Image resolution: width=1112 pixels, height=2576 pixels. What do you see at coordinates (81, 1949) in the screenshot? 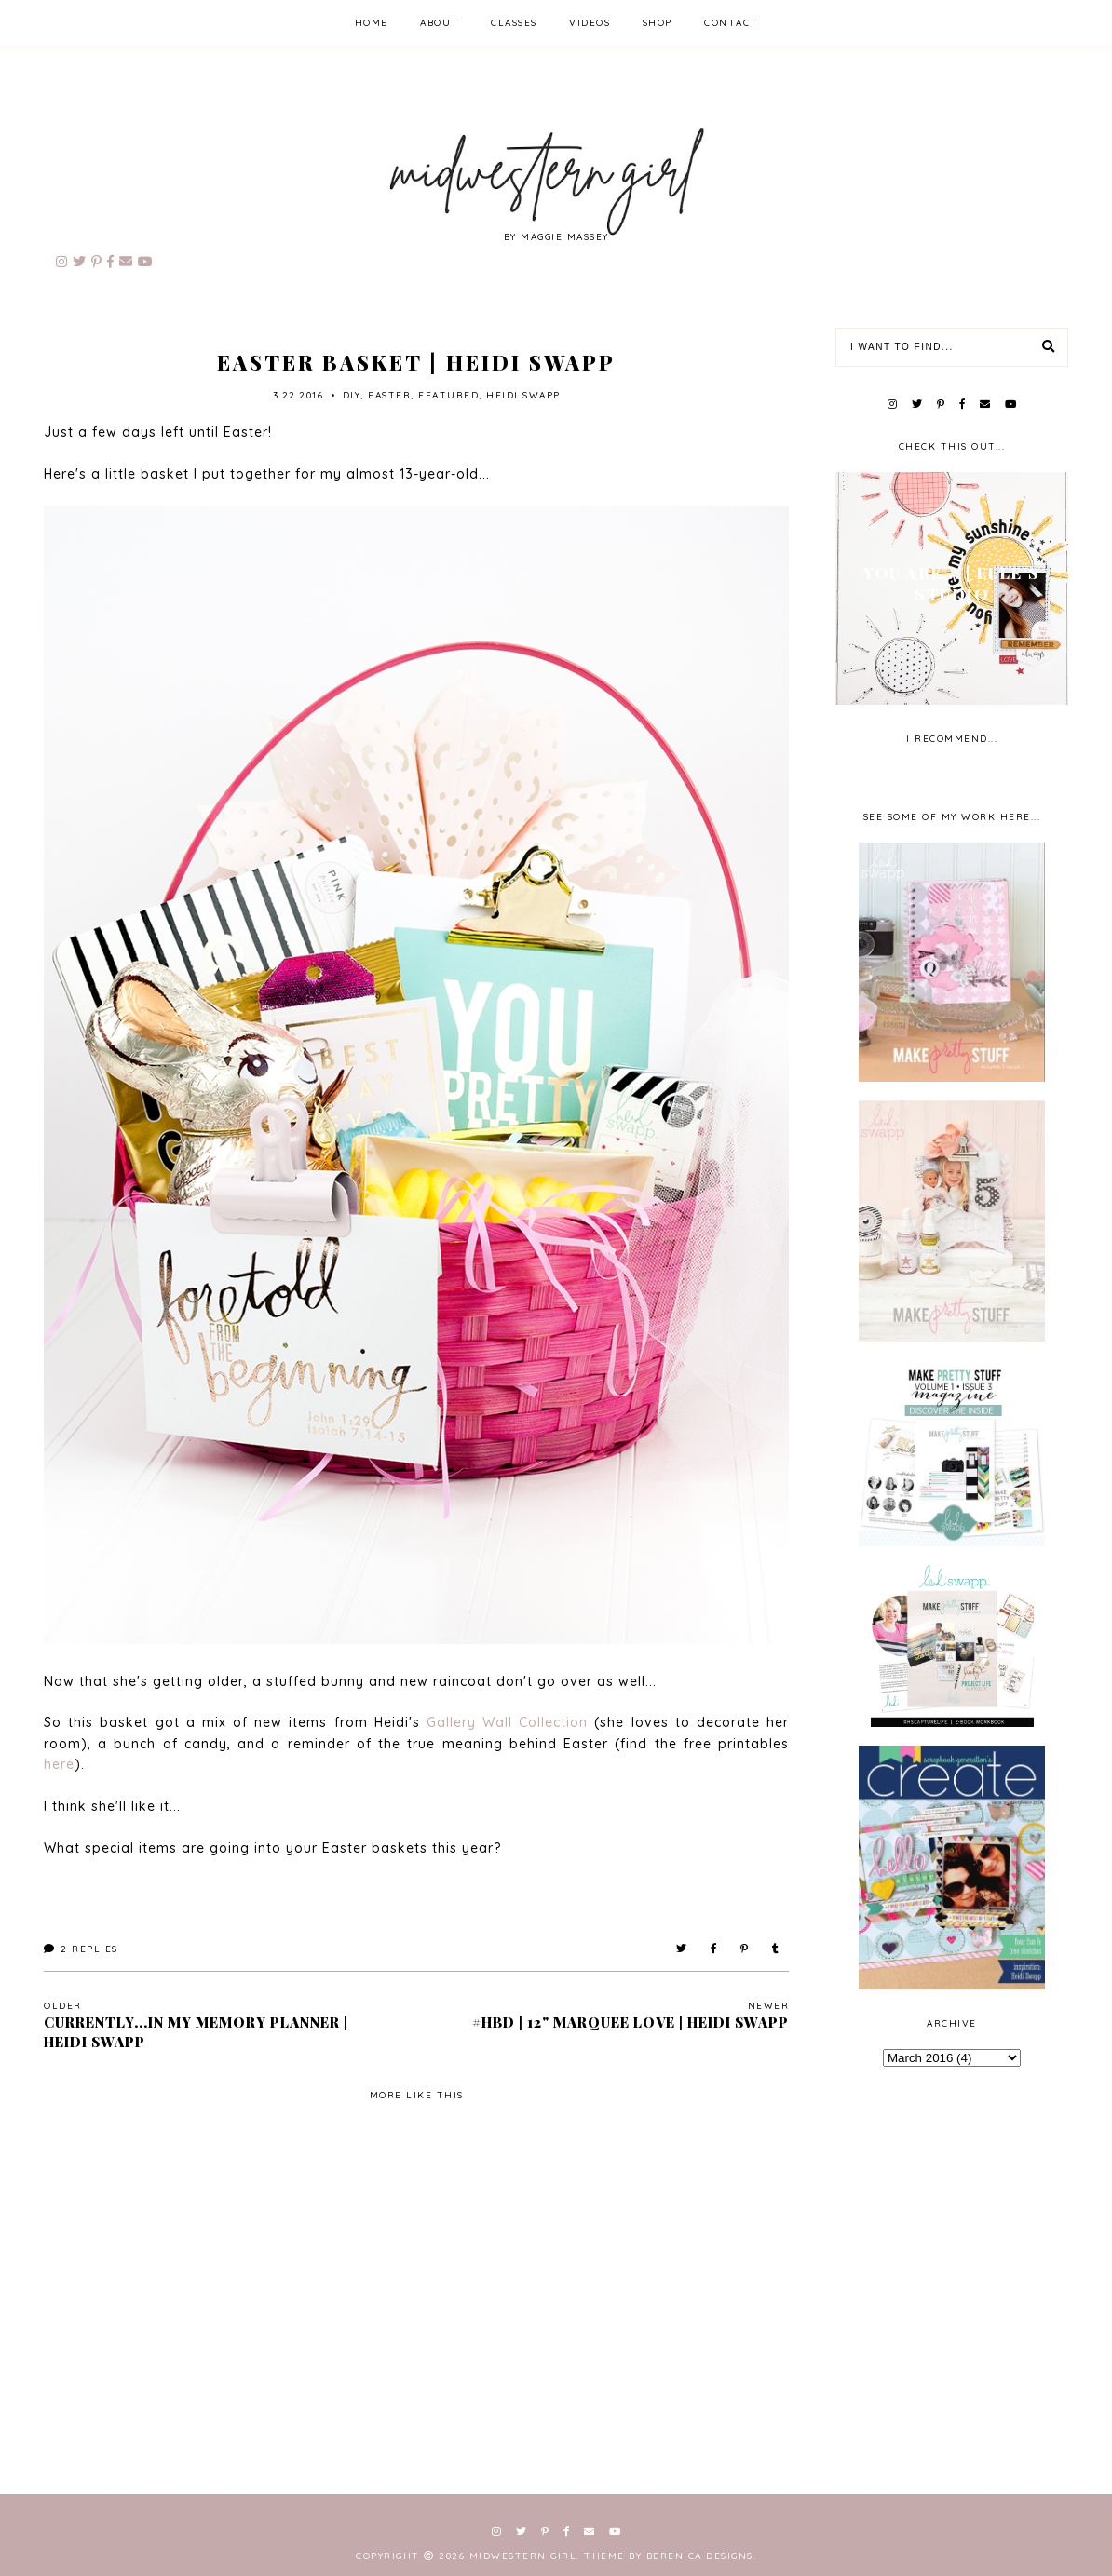
I see `Replies` at bounding box center [81, 1949].